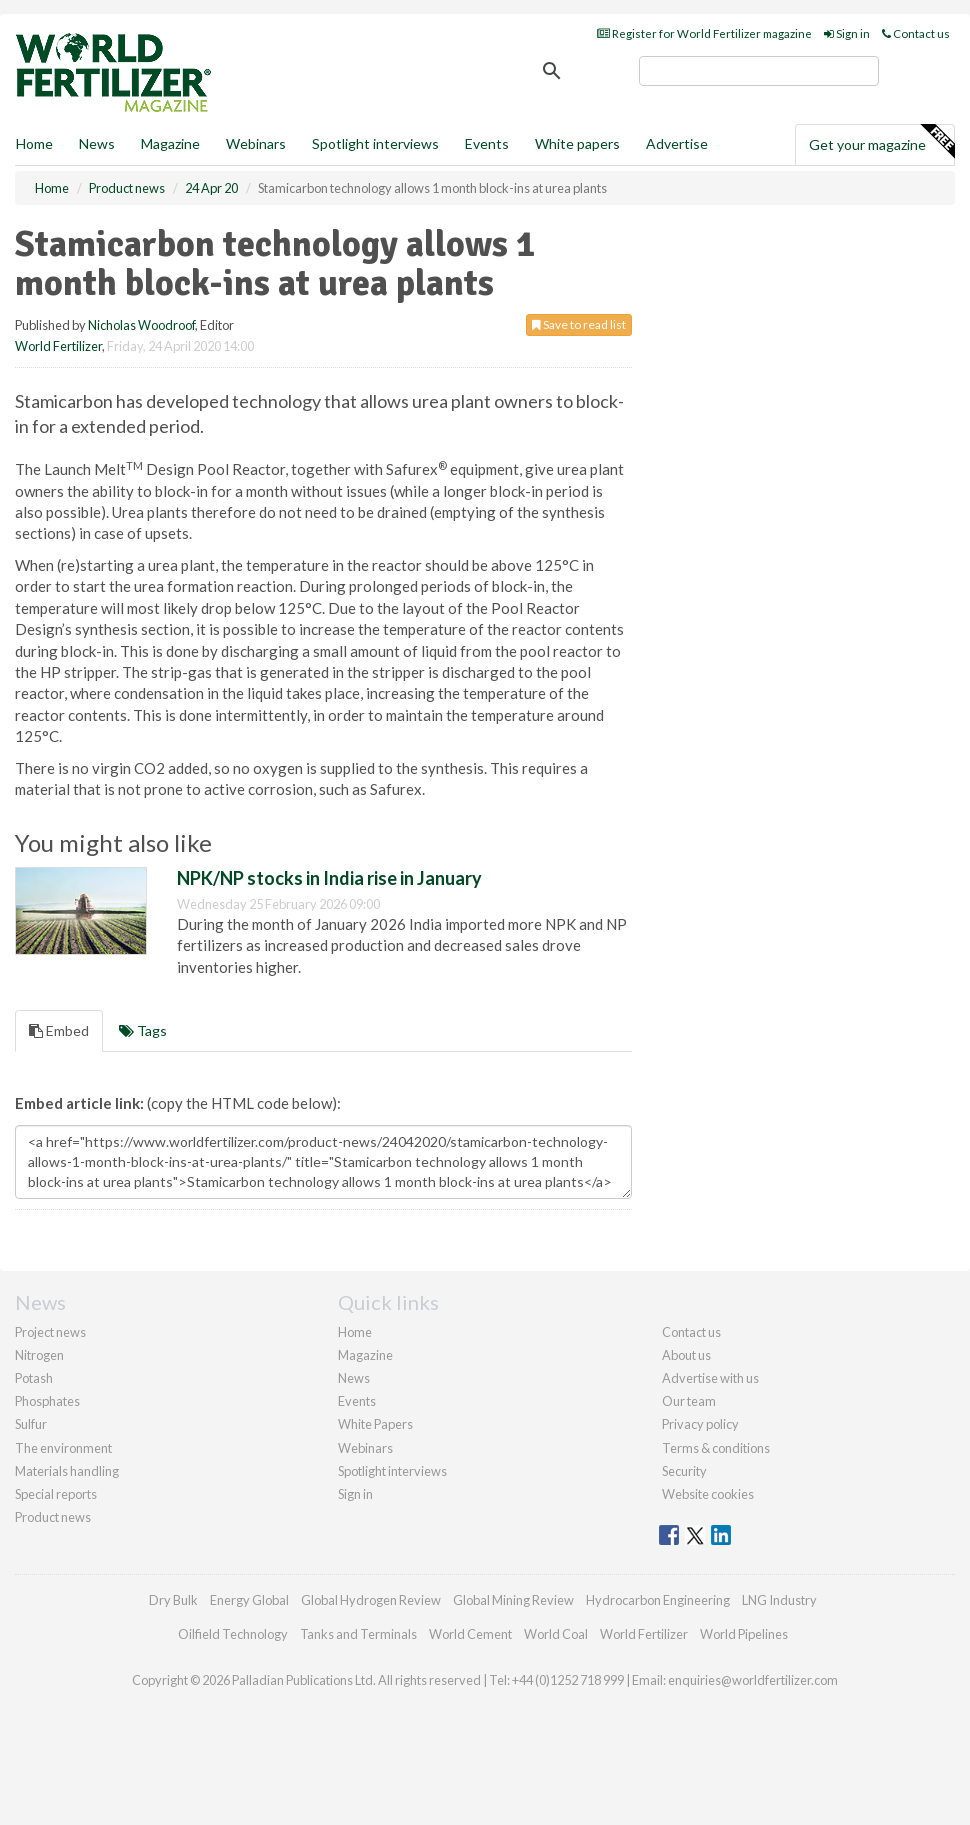 The width and height of the screenshot is (970, 1825). What do you see at coordinates (916, 33) in the screenshot?
I see `Contact us` at bounding box center [916, 33].